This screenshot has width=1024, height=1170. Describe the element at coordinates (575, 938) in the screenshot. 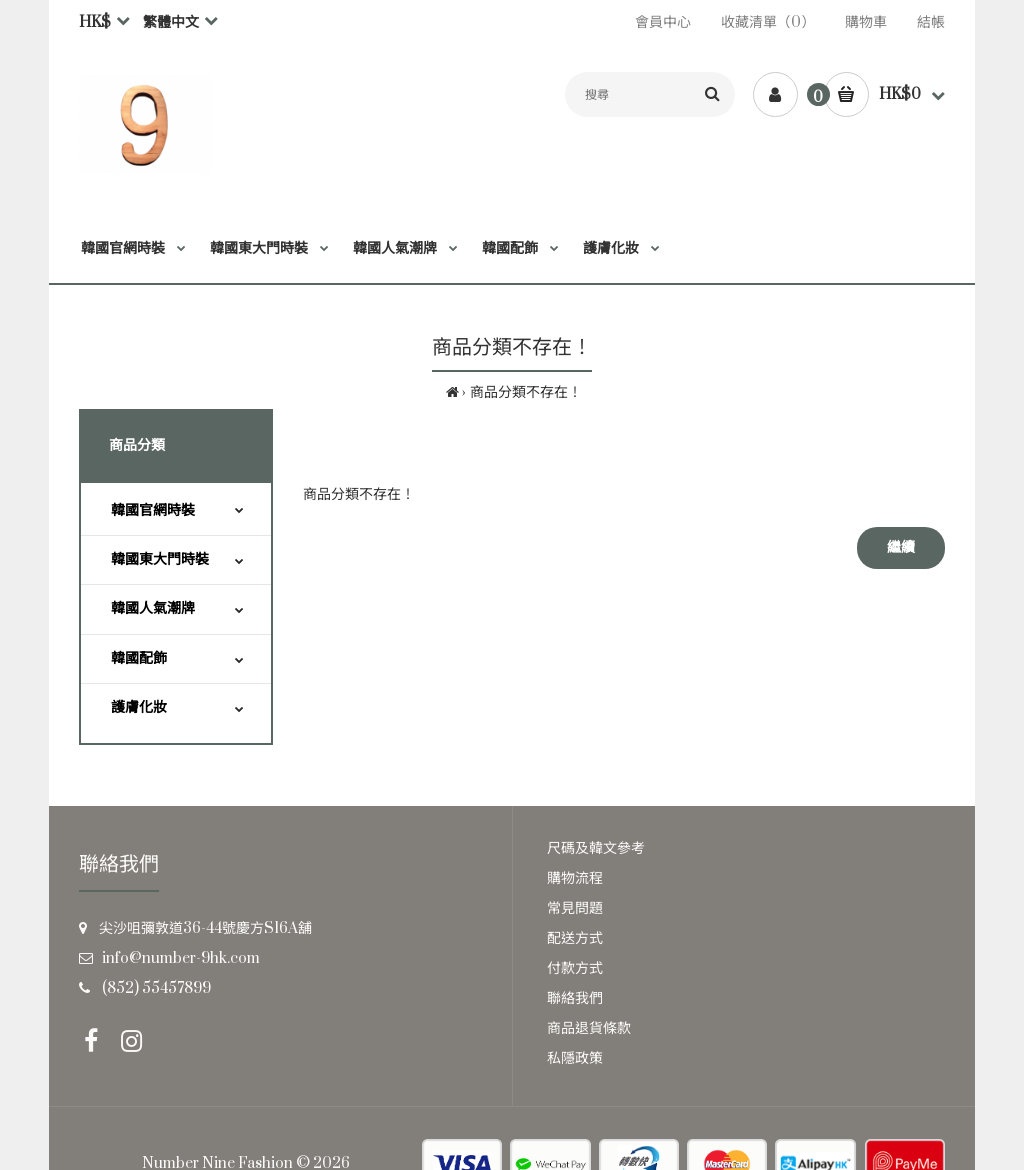

I see `配送方式` at that location.